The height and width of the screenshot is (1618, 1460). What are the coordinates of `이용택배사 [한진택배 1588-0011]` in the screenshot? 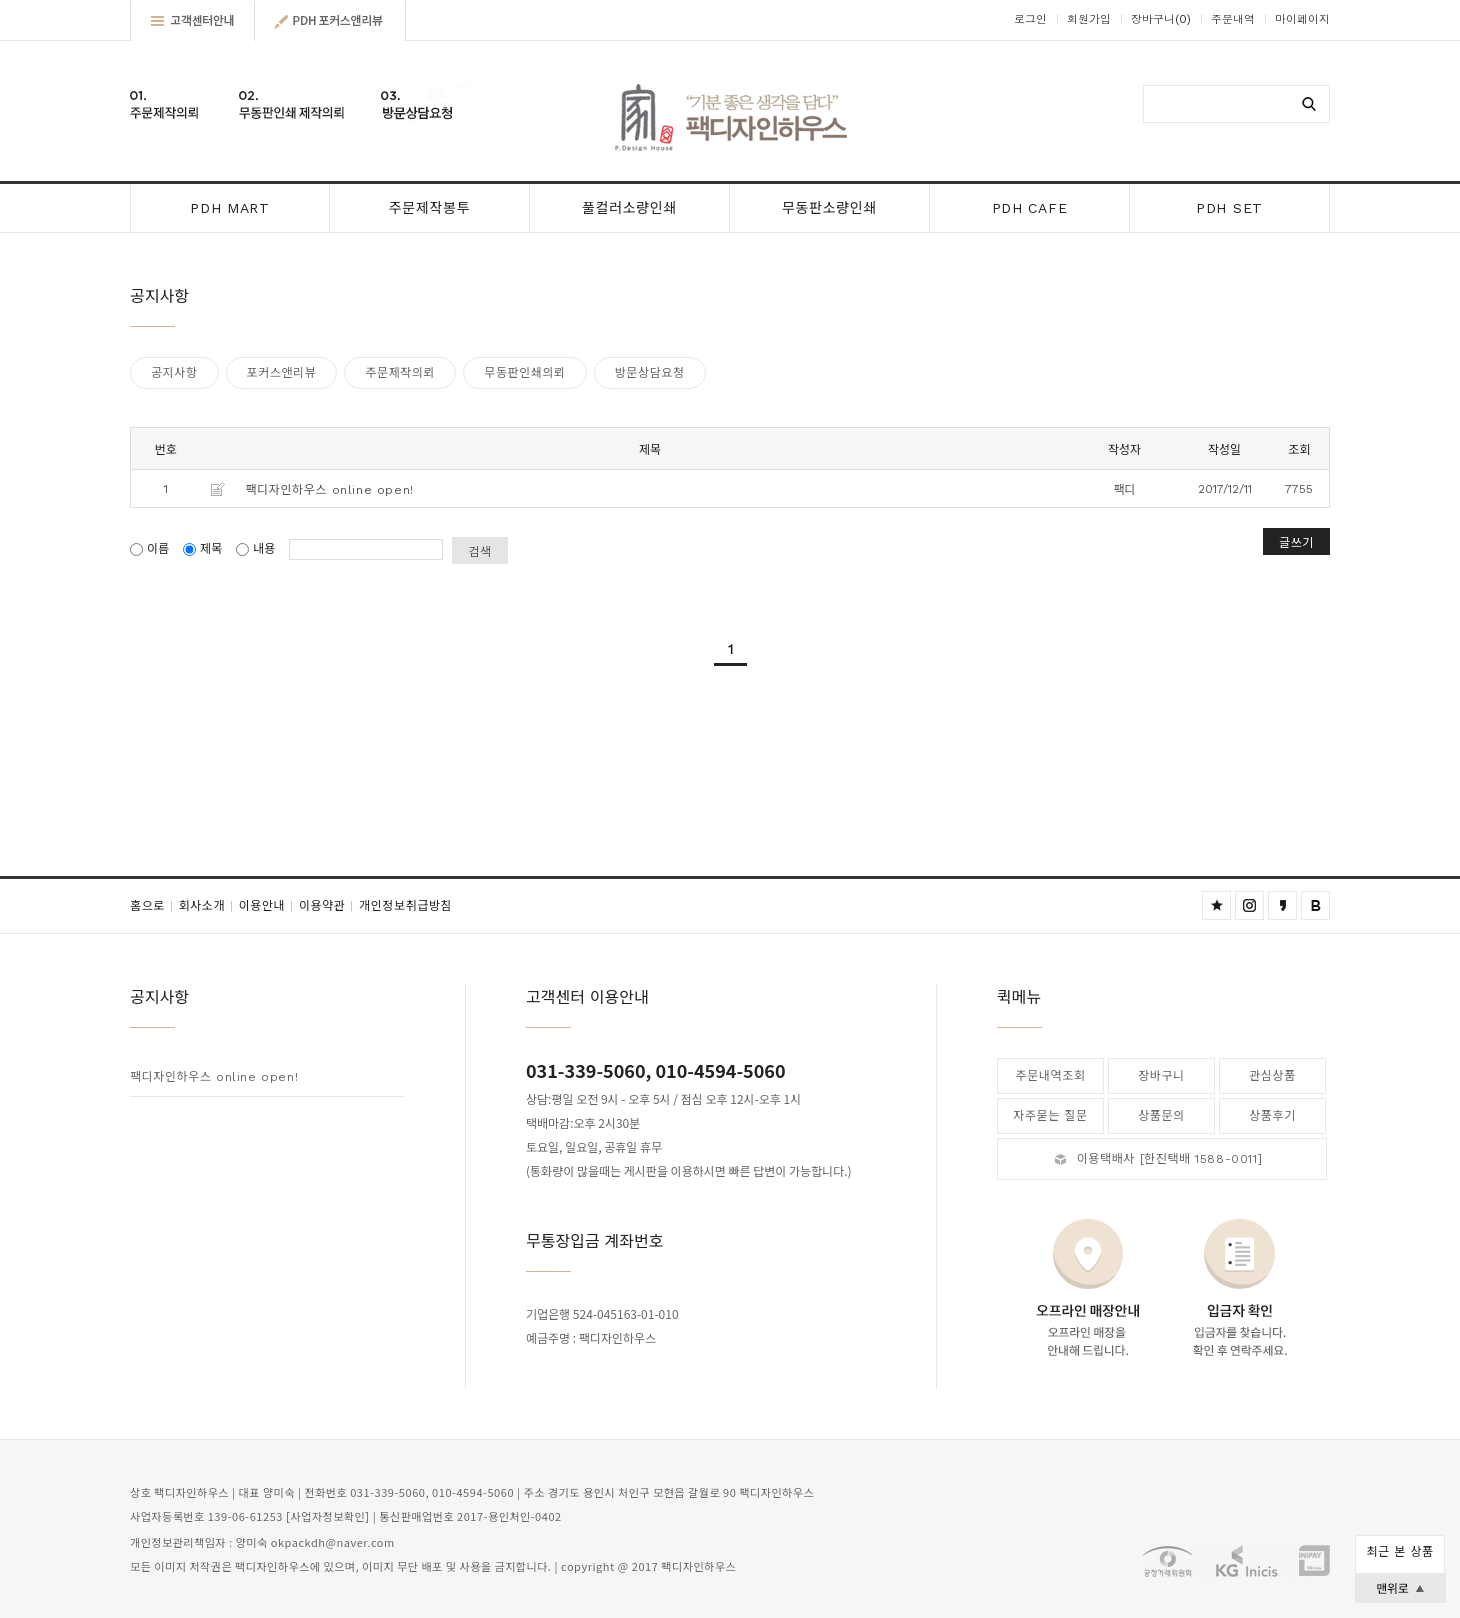 It's located at (1170, 1159).